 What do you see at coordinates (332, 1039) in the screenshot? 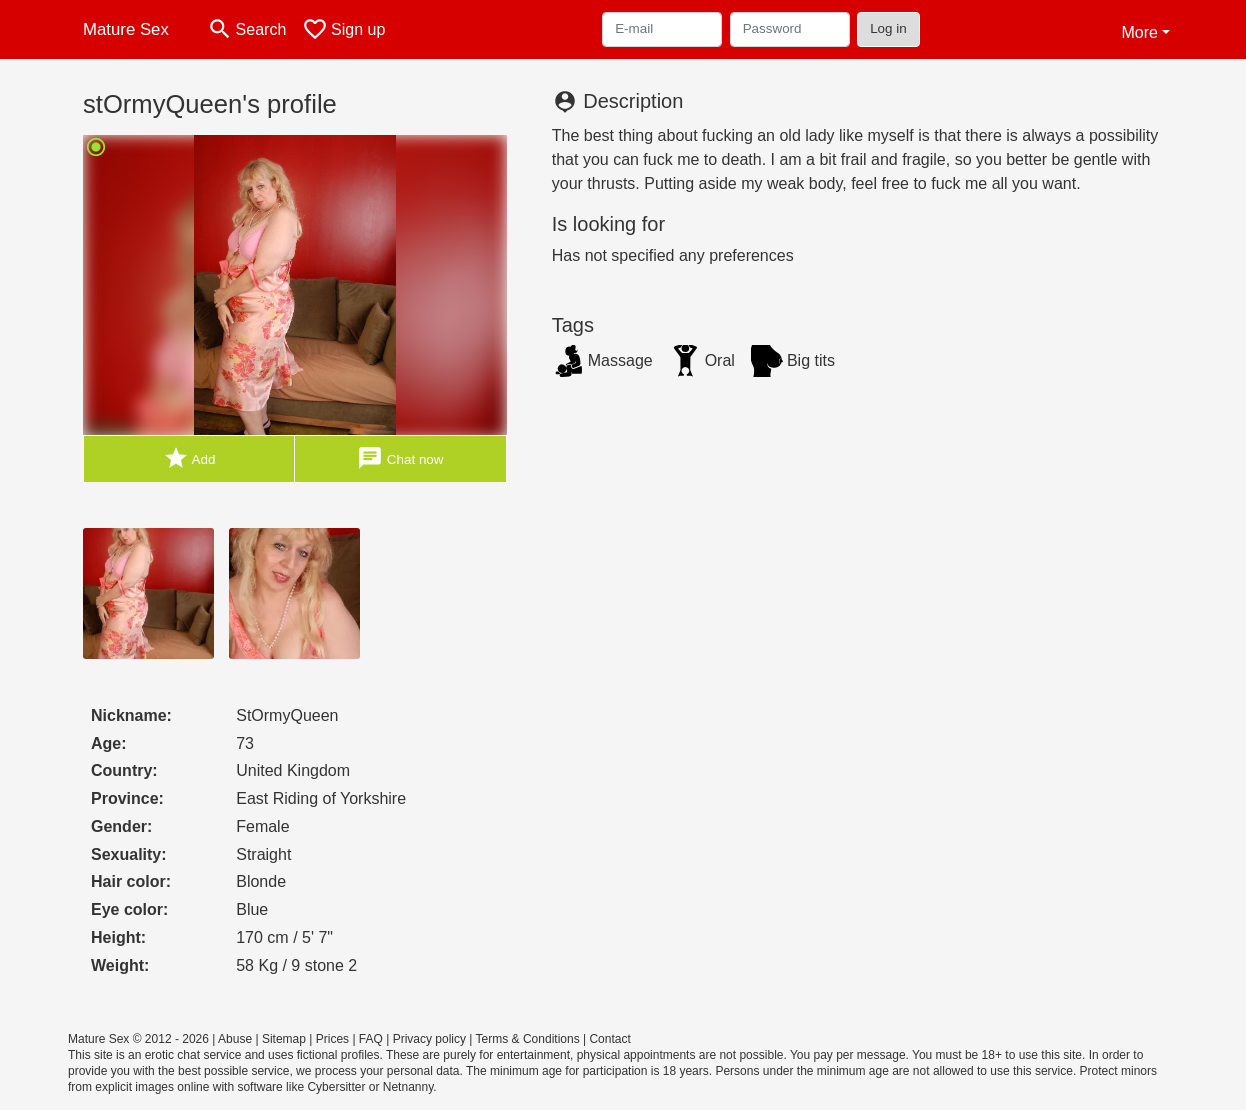
I see `Prices` at bounding box center [332, 1039].